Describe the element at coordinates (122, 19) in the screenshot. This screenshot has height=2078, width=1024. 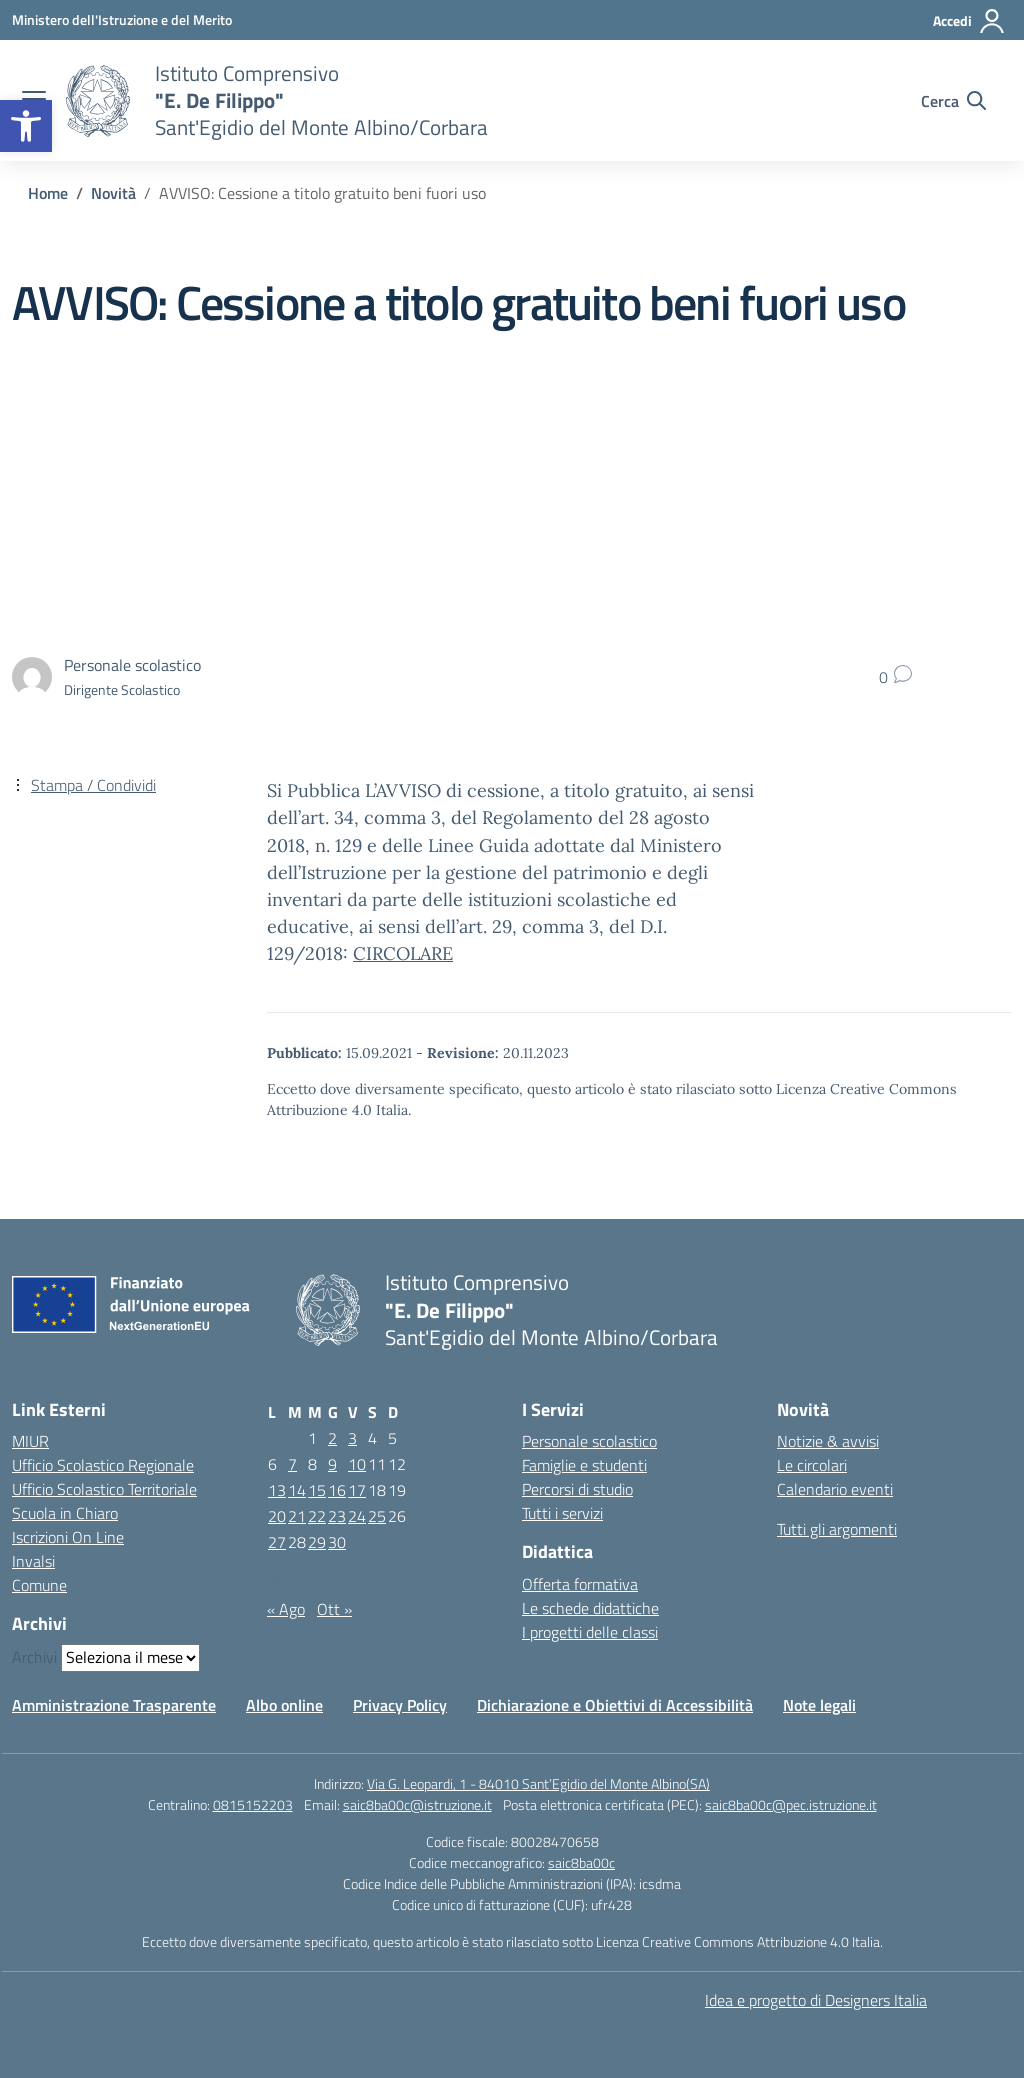
I see `[Ministero dell'Istruzione e del Merito]` at that location.